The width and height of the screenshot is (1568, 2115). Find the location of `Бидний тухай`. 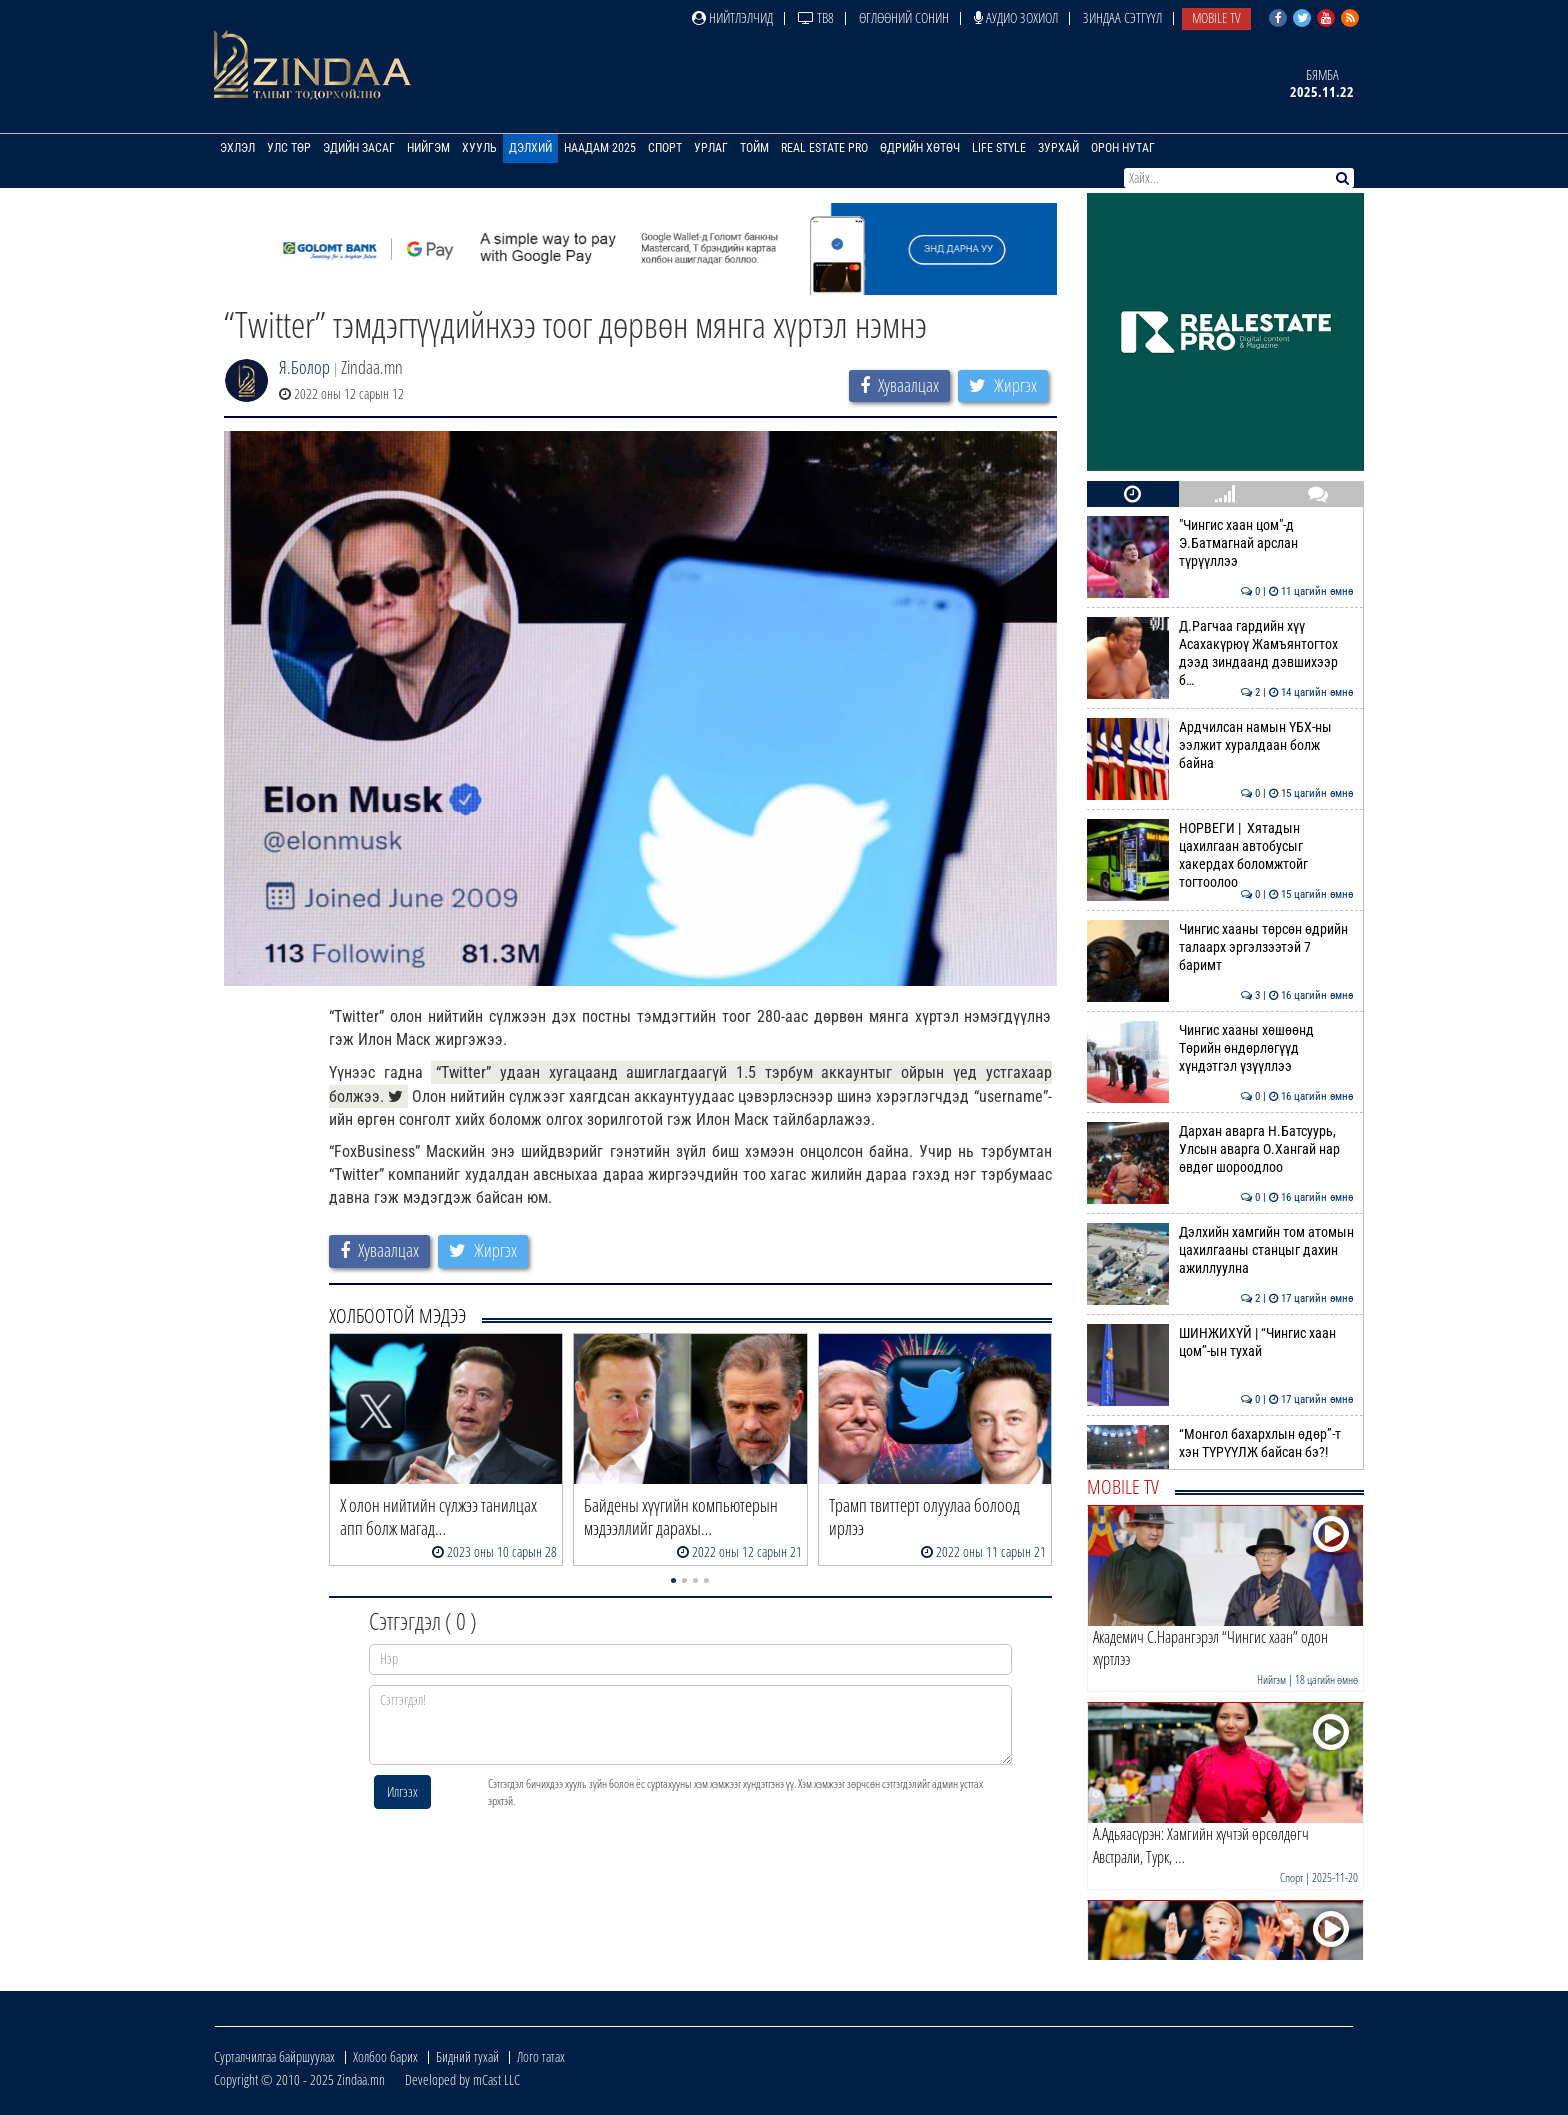

Бидний тухай is located at coordinates (467, 2056).